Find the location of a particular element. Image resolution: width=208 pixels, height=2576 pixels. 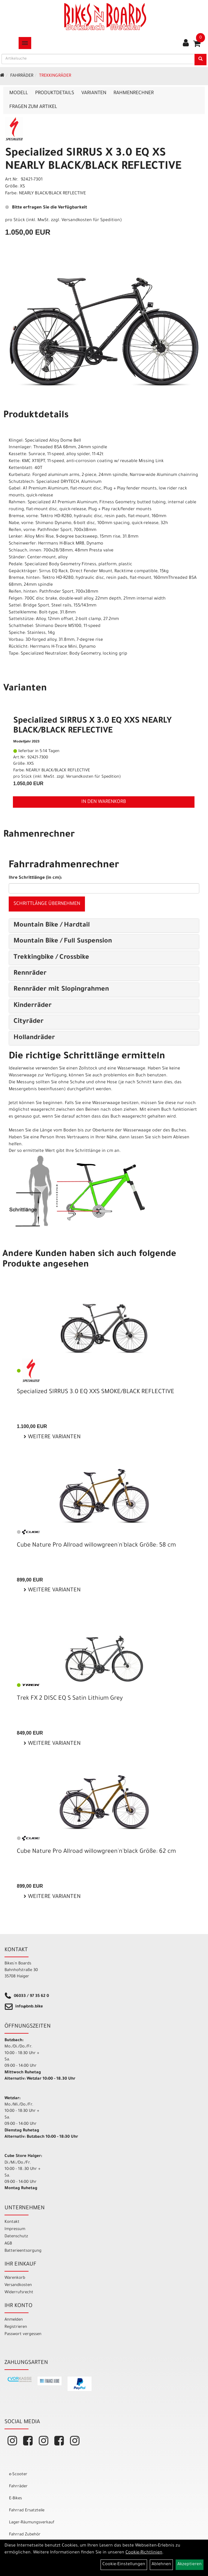

Cookie-Einstellungen is located at coordinates (123, 2564).